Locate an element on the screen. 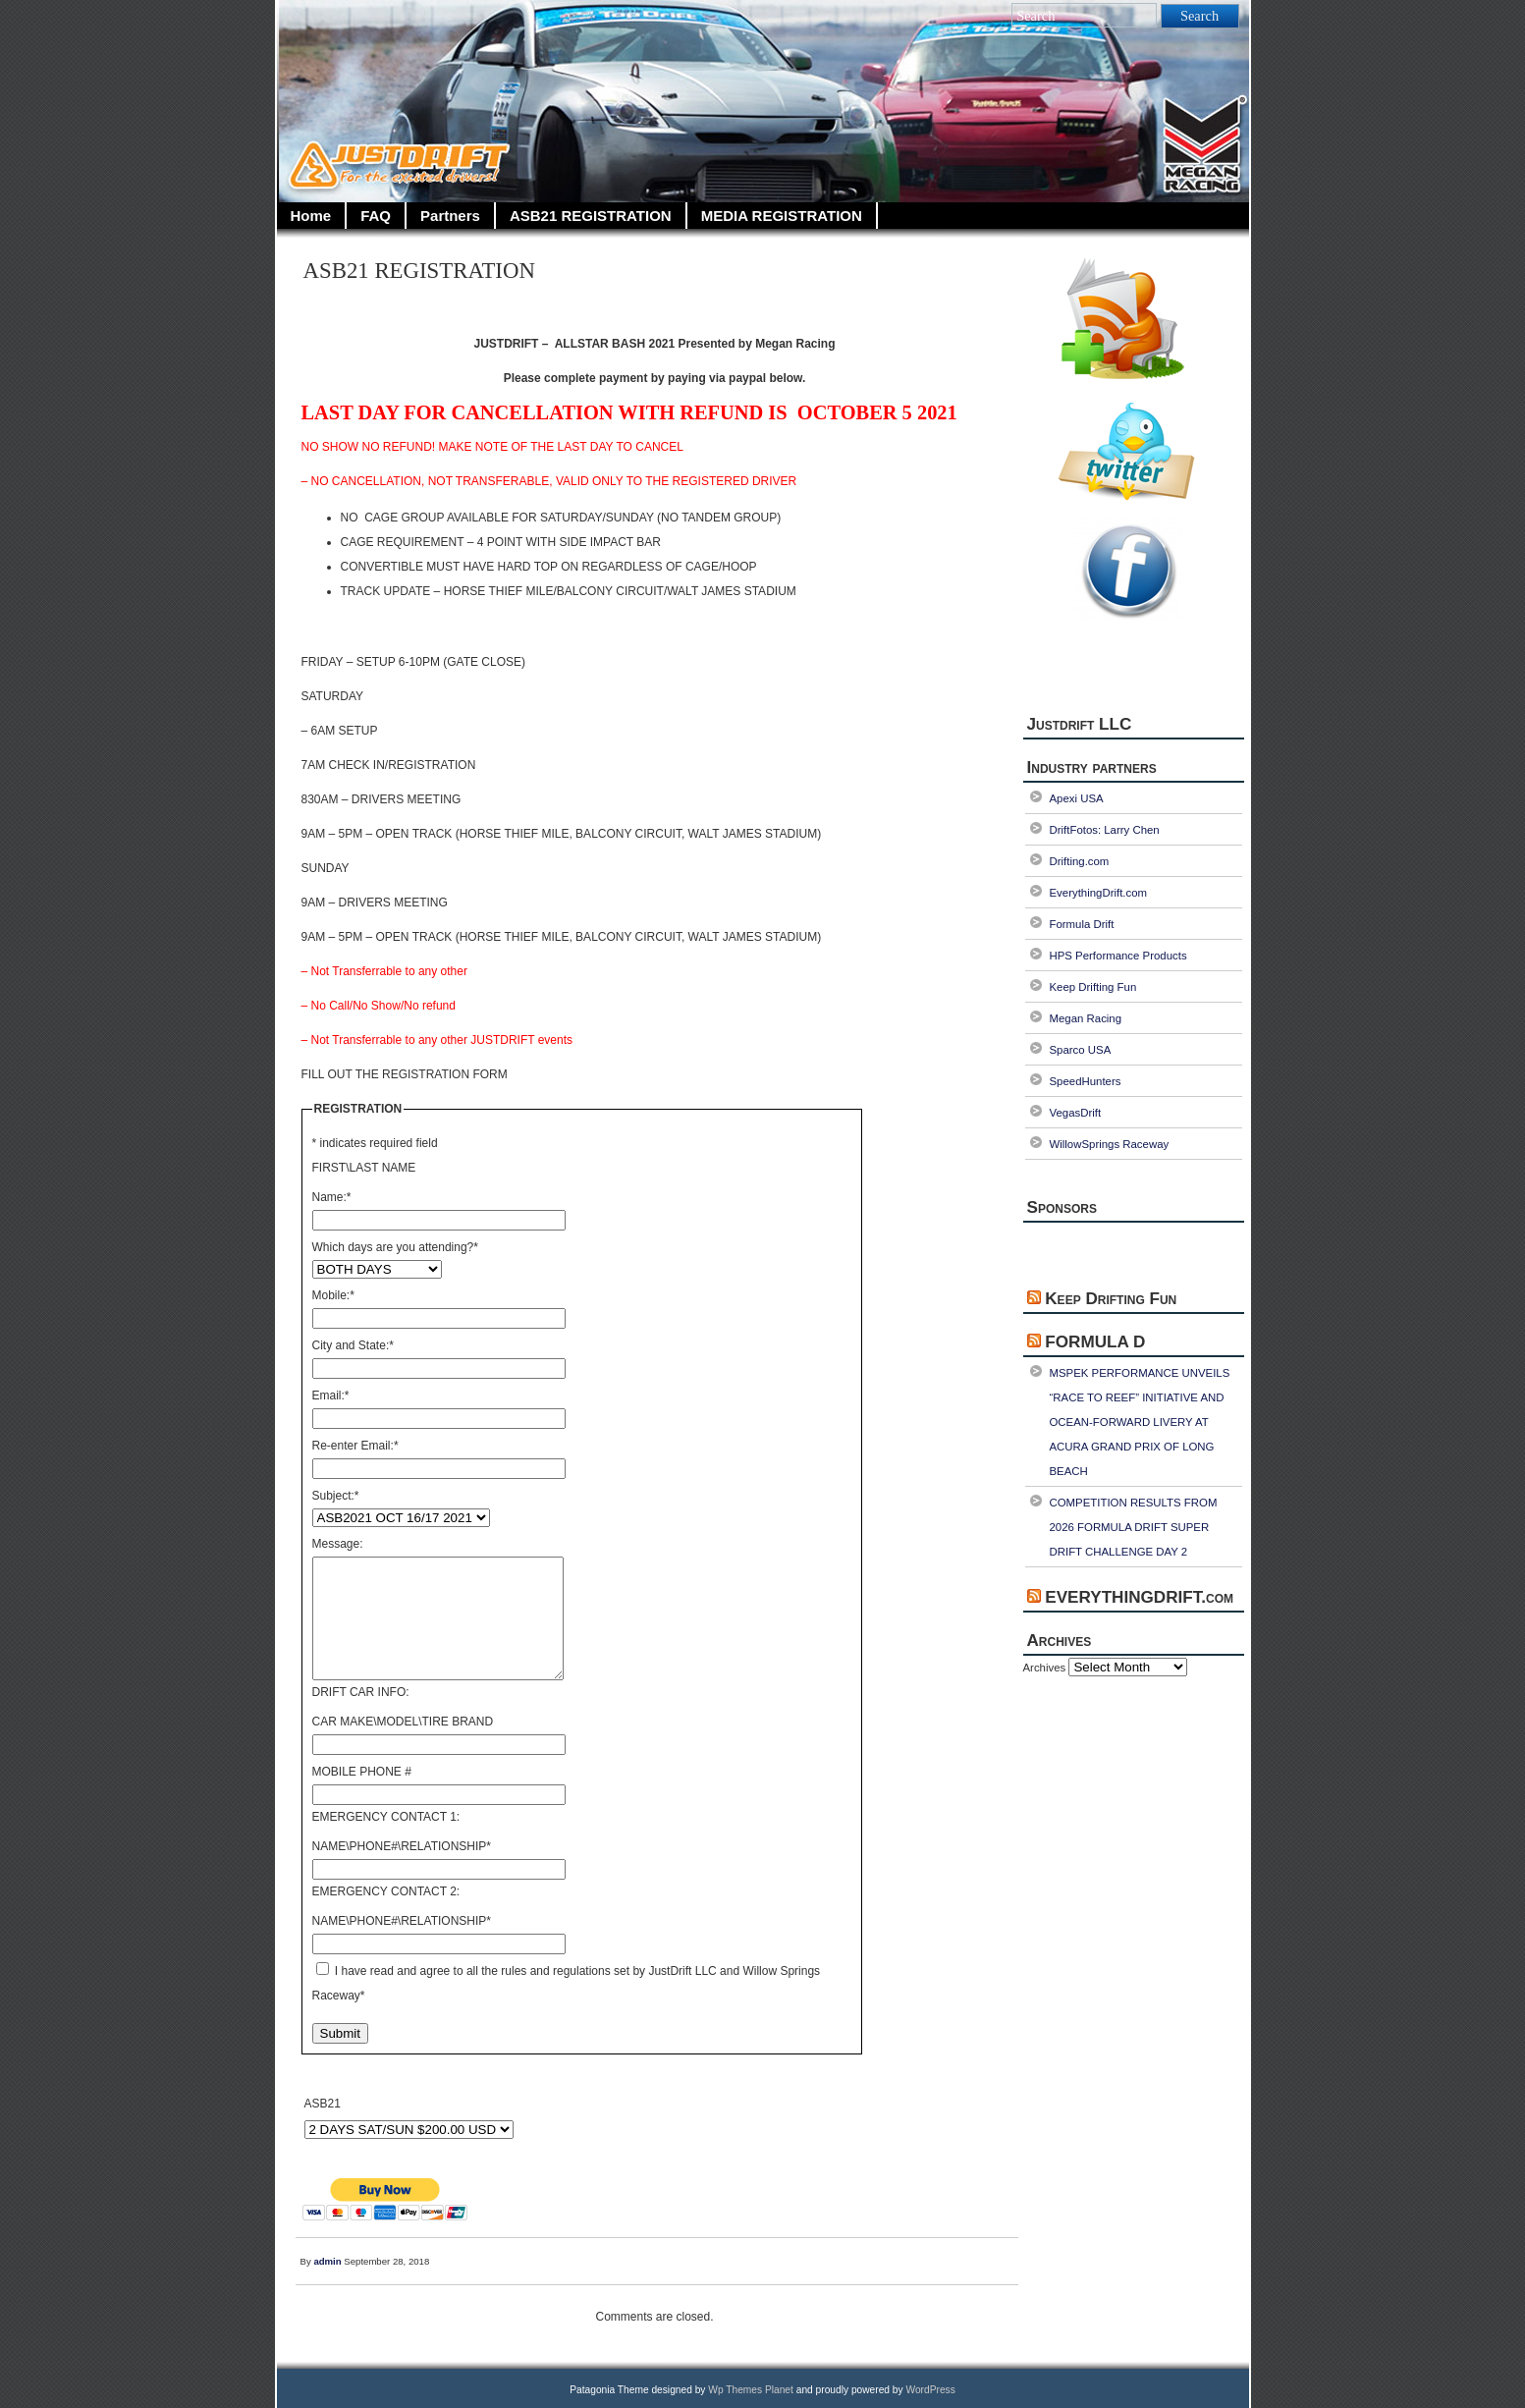 The image size is (1525, 2408). Keep Drifting Fun is located at coordinates (1093, 987).